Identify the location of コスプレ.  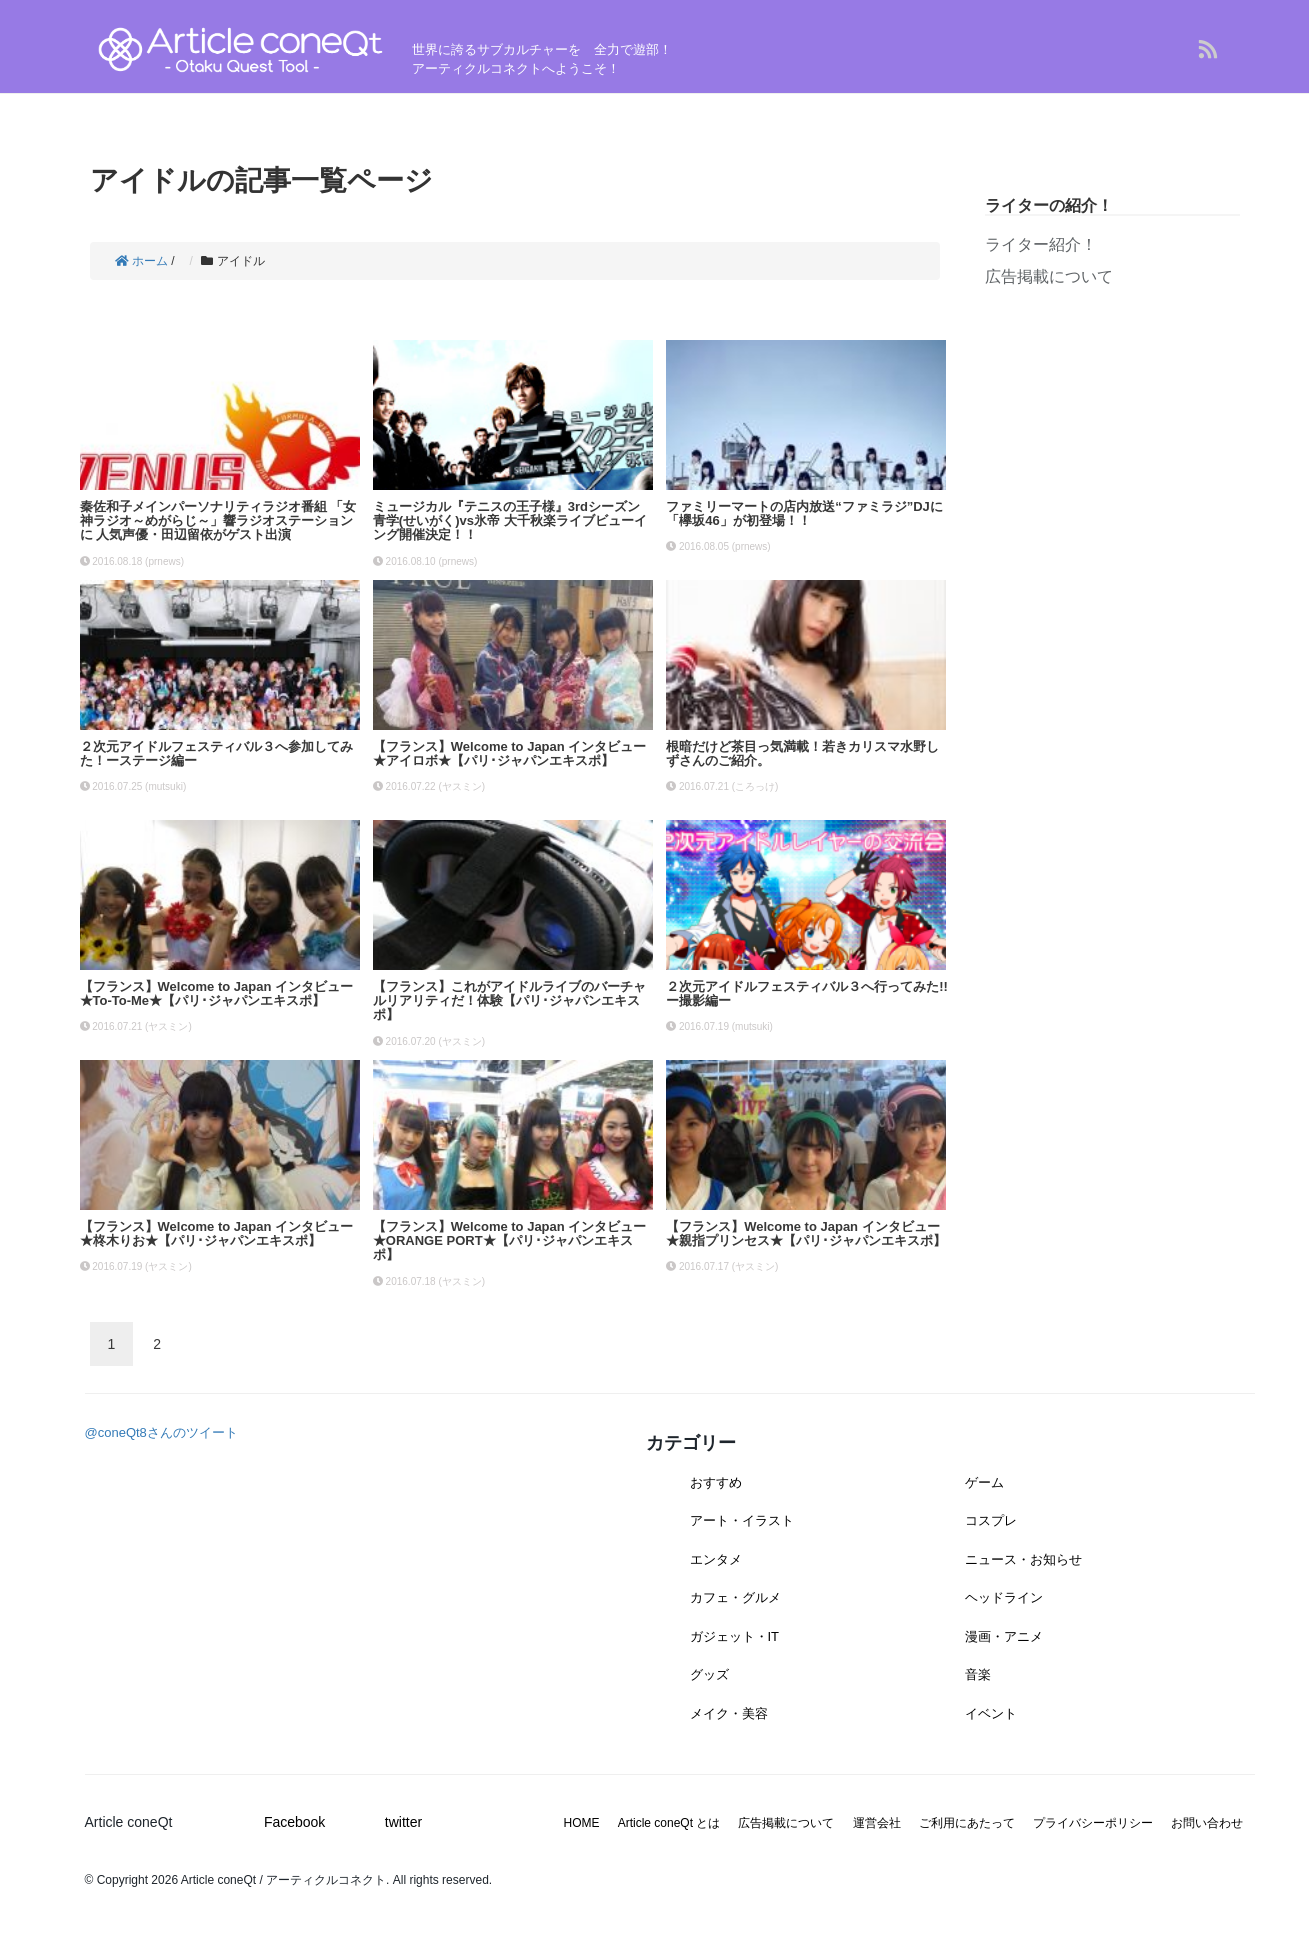
(991, 1520).